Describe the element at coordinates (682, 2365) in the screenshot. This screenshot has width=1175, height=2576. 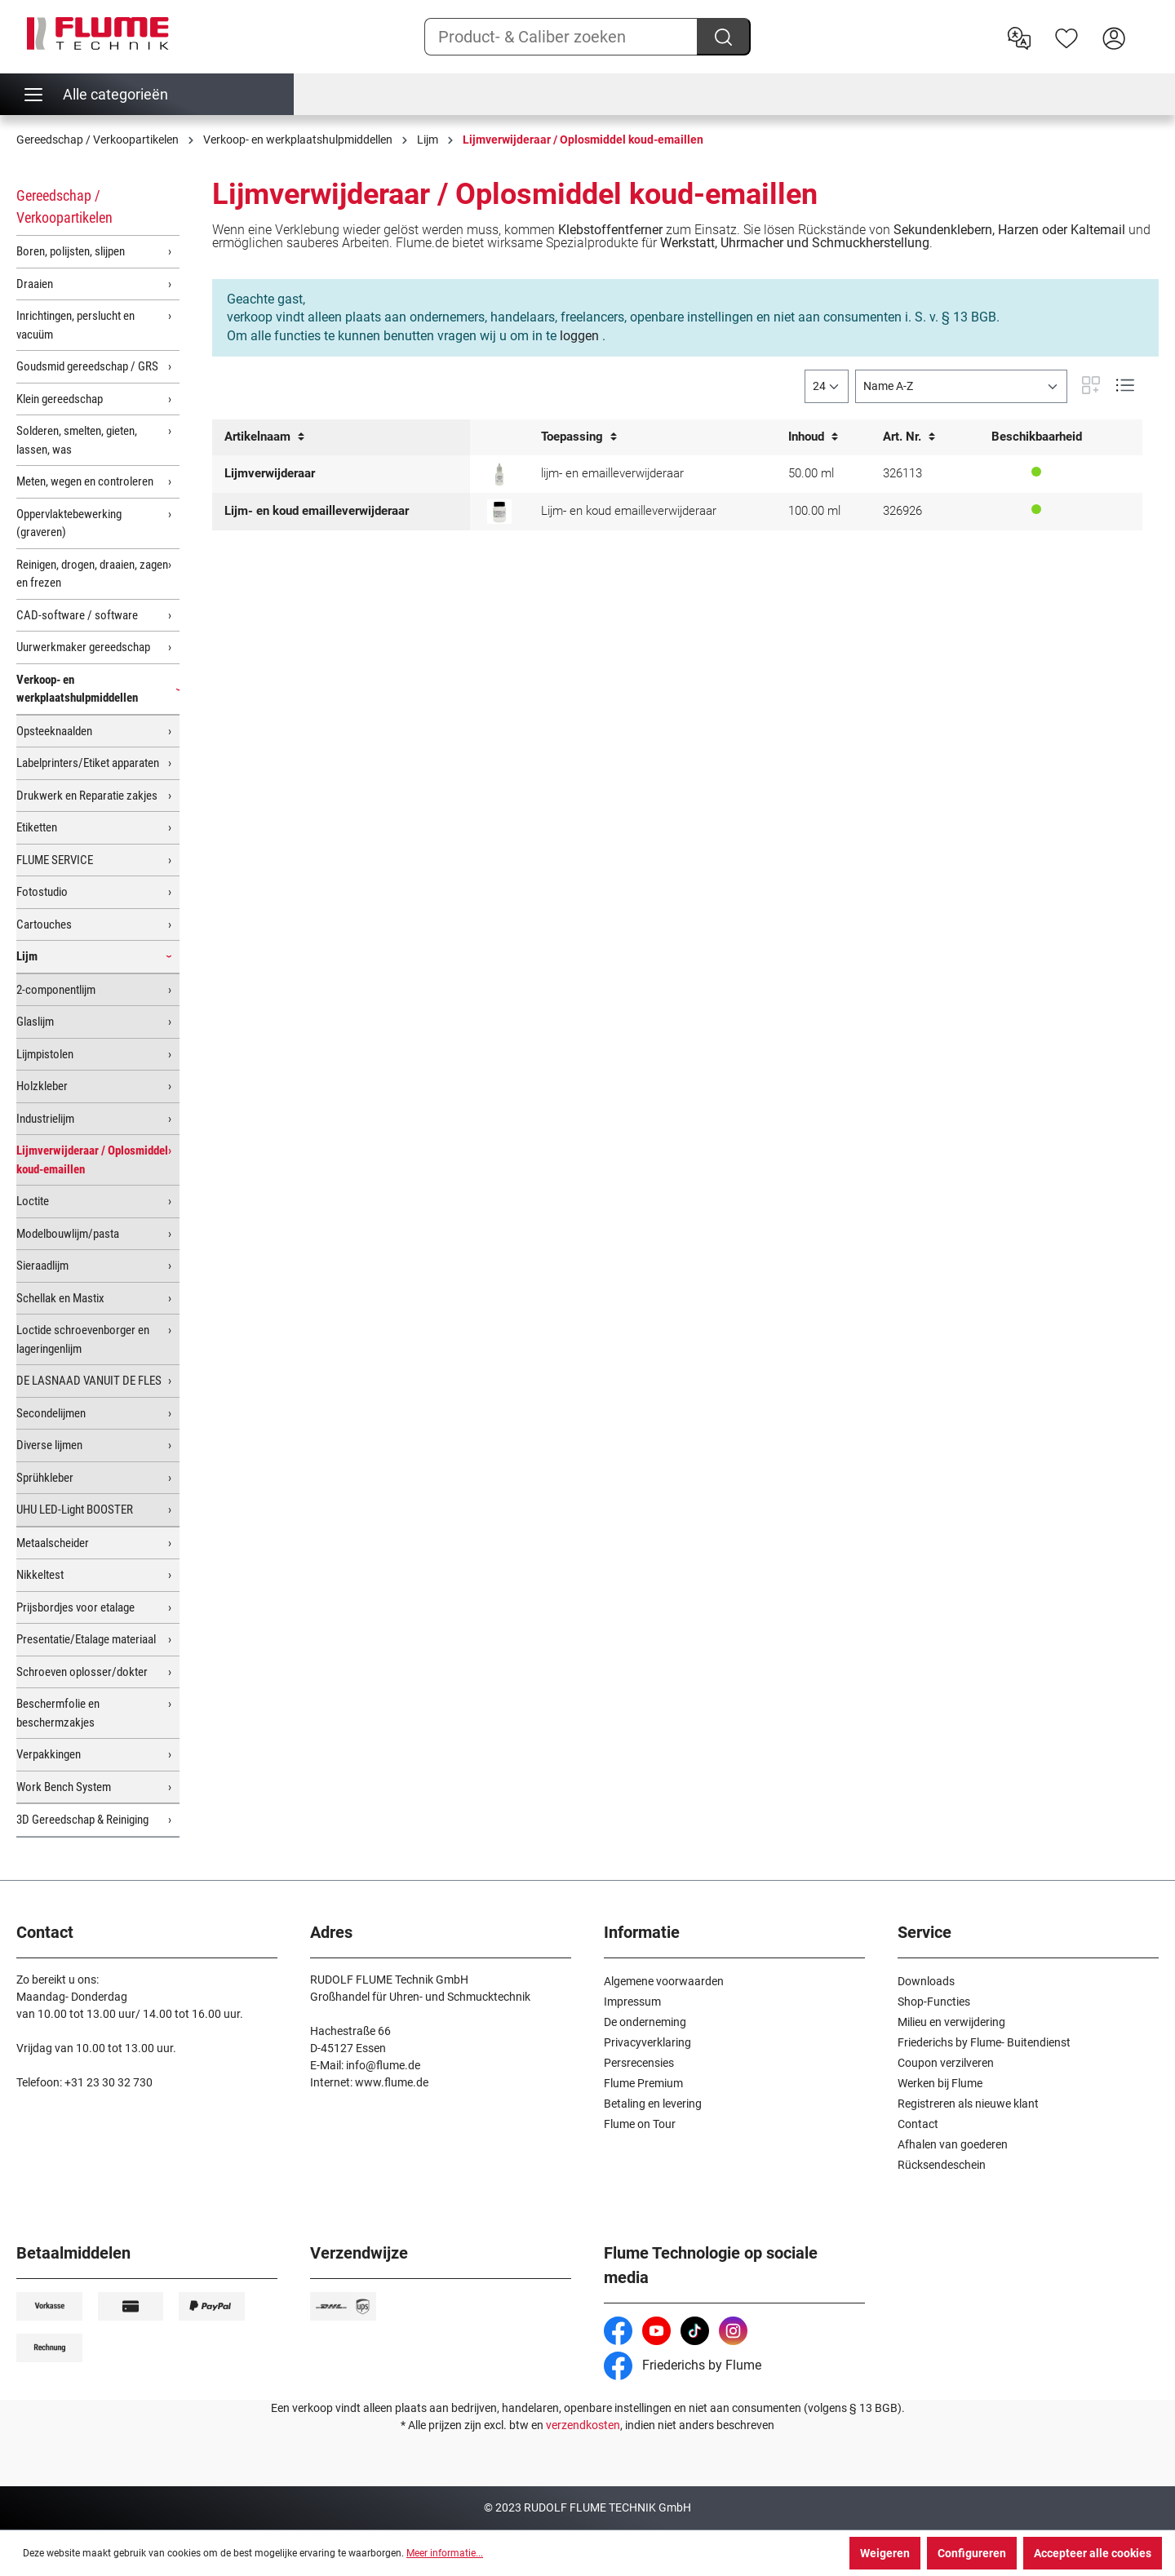
I see `Friederichs by Flume` at that location.